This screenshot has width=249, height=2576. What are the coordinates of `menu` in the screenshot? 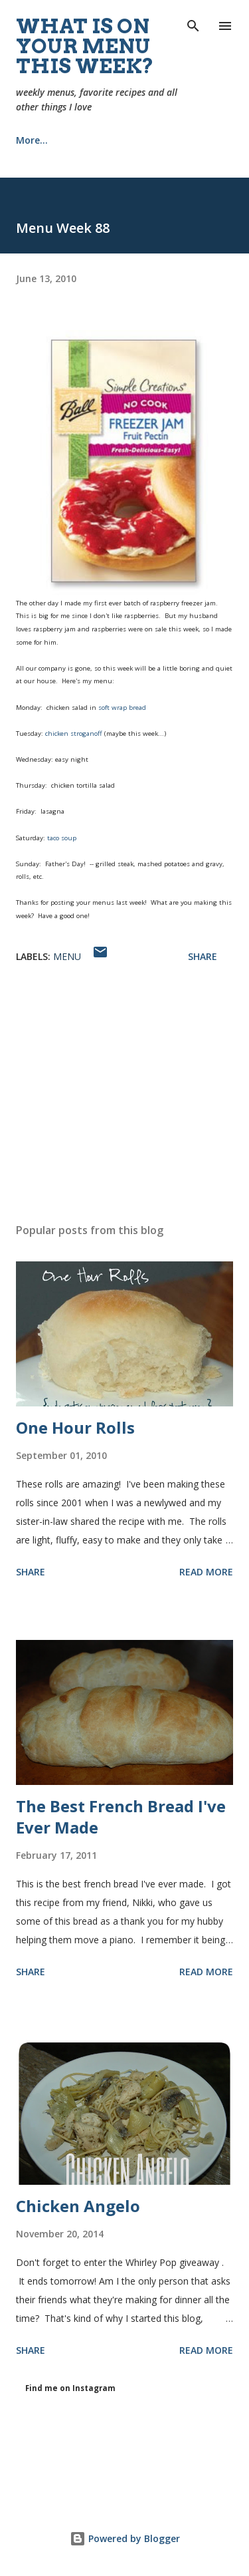 It's located at (67, 956).